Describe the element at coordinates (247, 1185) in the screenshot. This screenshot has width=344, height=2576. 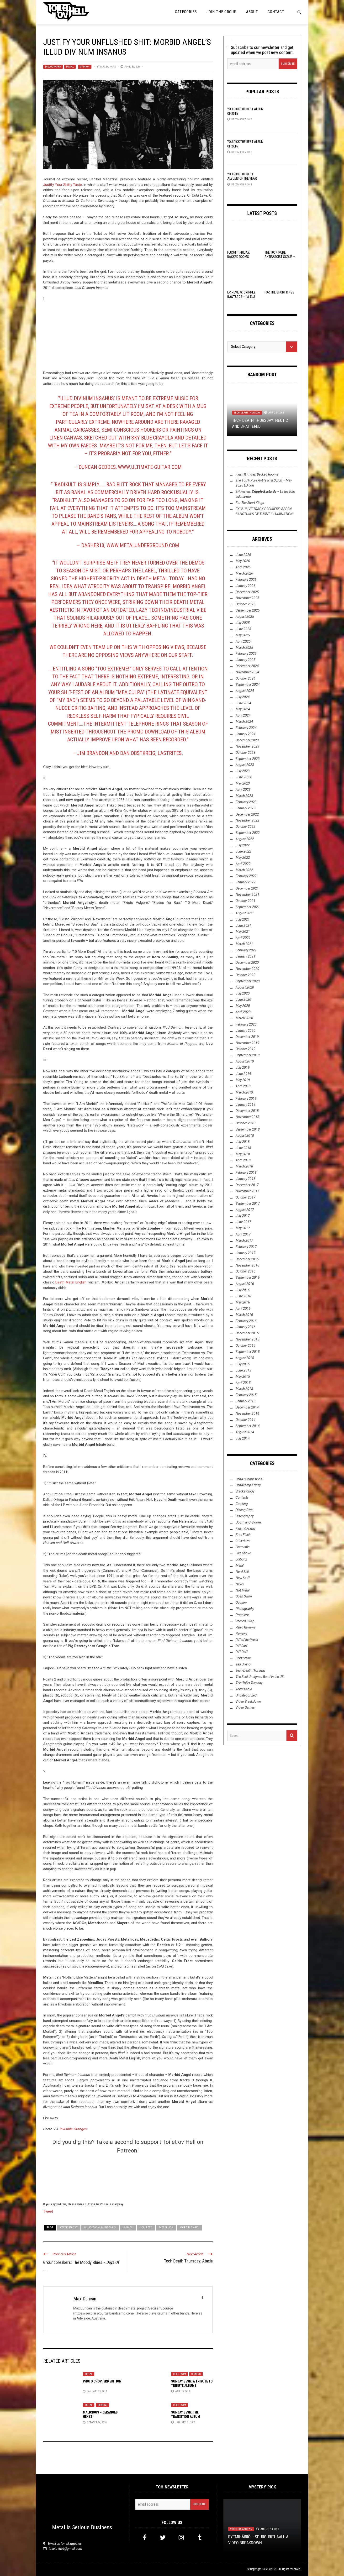
I see `December 2017` at that location.